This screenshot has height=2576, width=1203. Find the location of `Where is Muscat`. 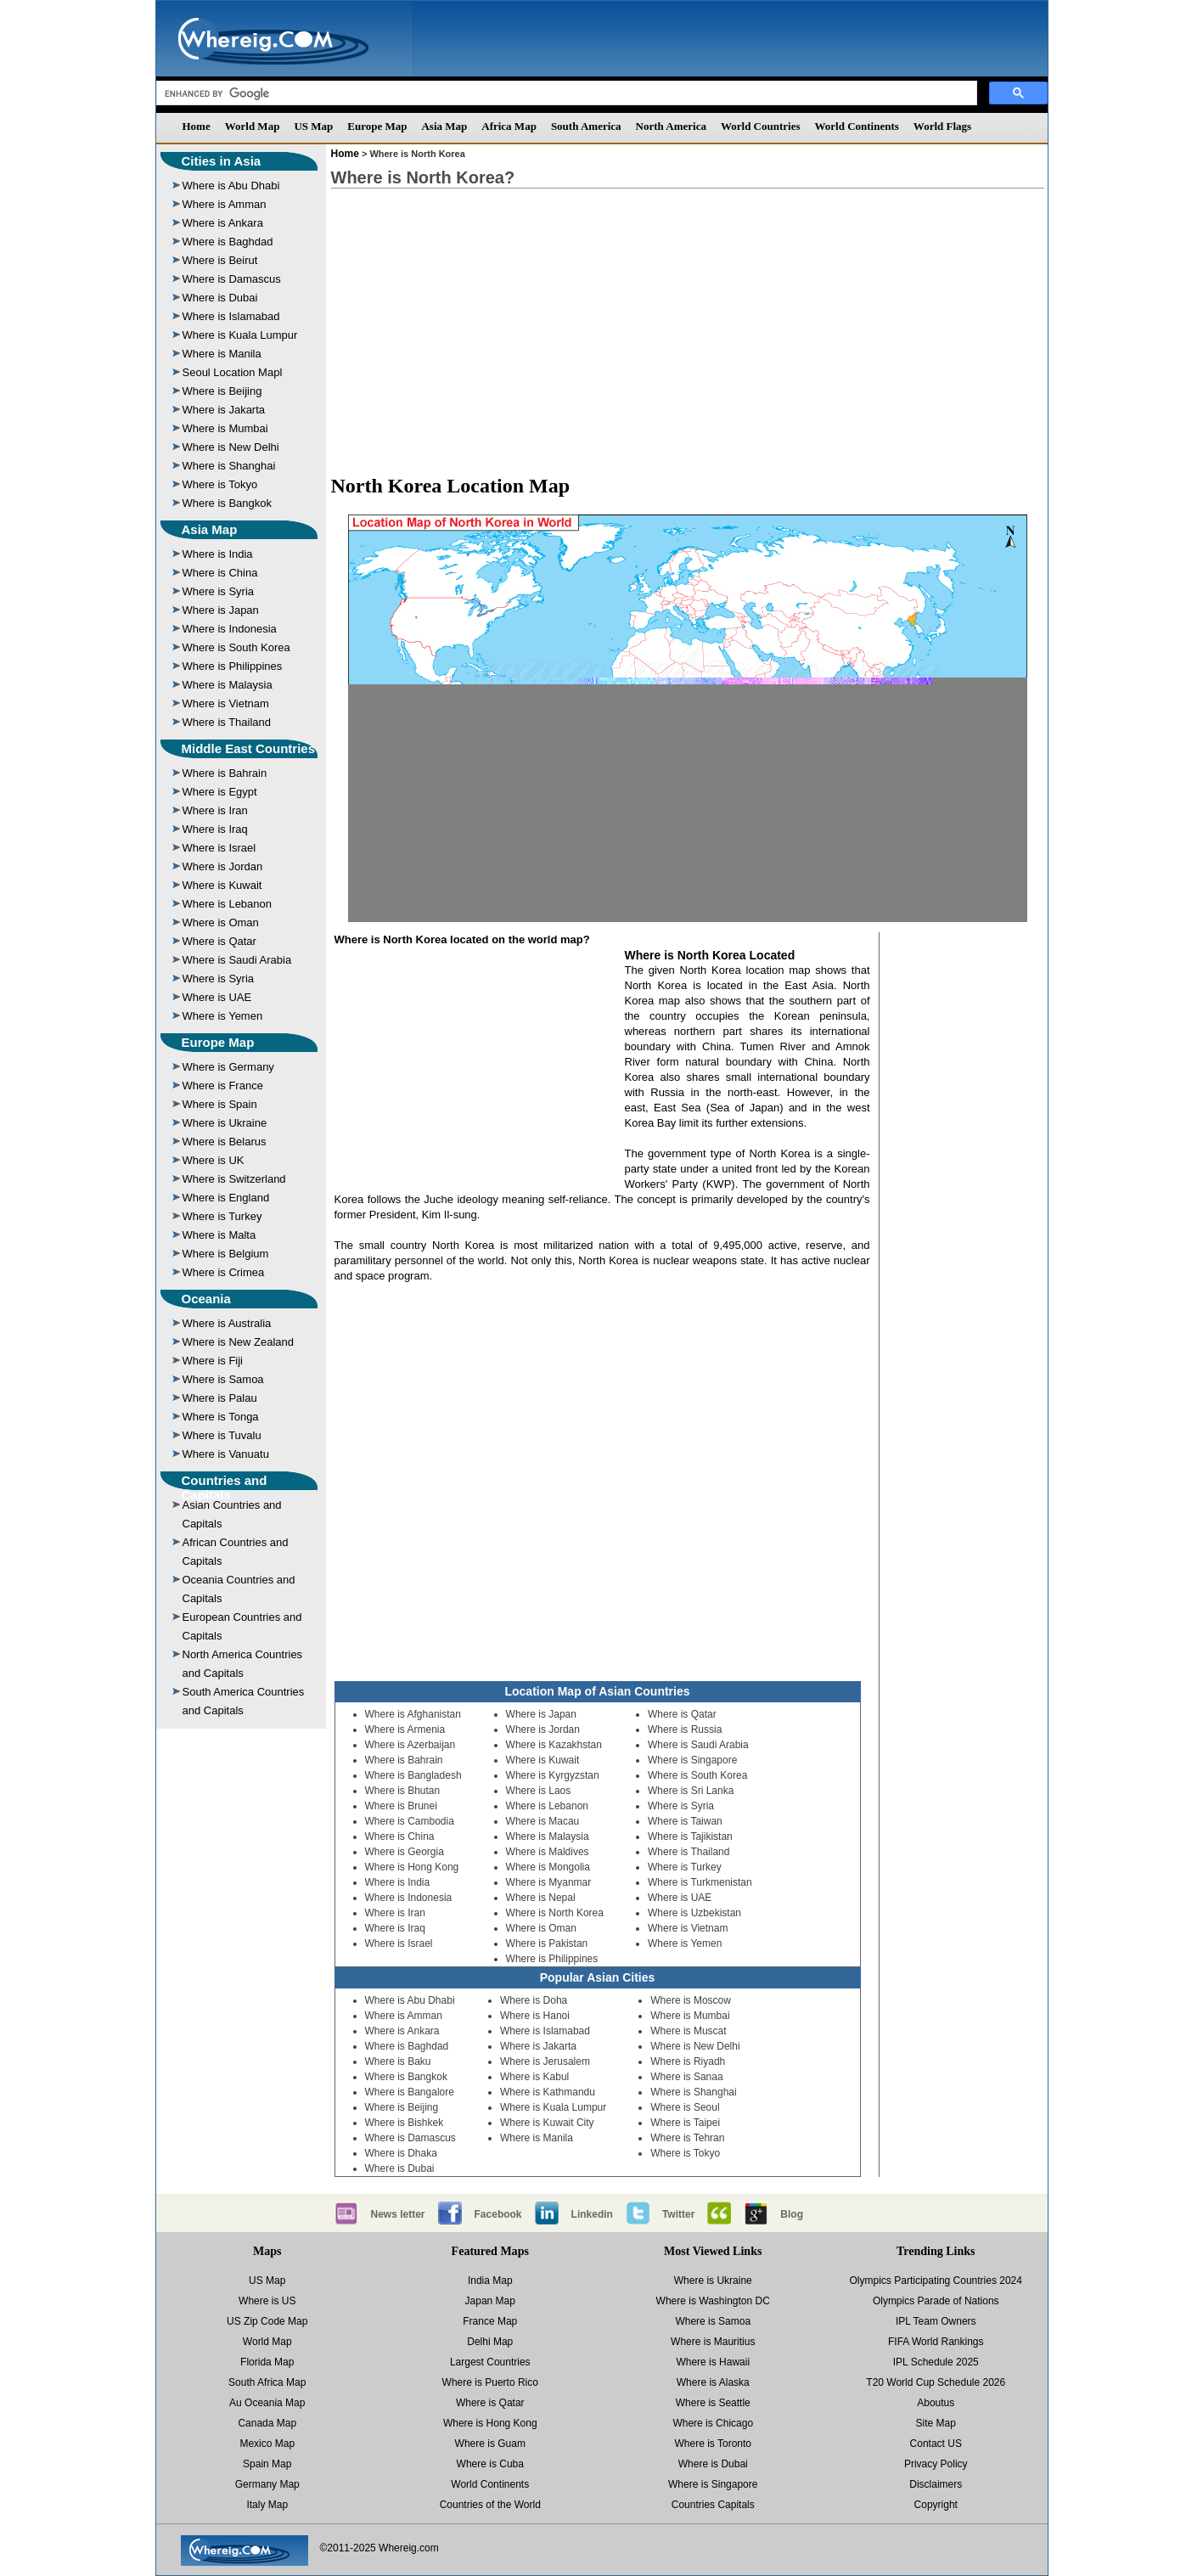

Where is Muscat is located at coordinates (688, 2031).